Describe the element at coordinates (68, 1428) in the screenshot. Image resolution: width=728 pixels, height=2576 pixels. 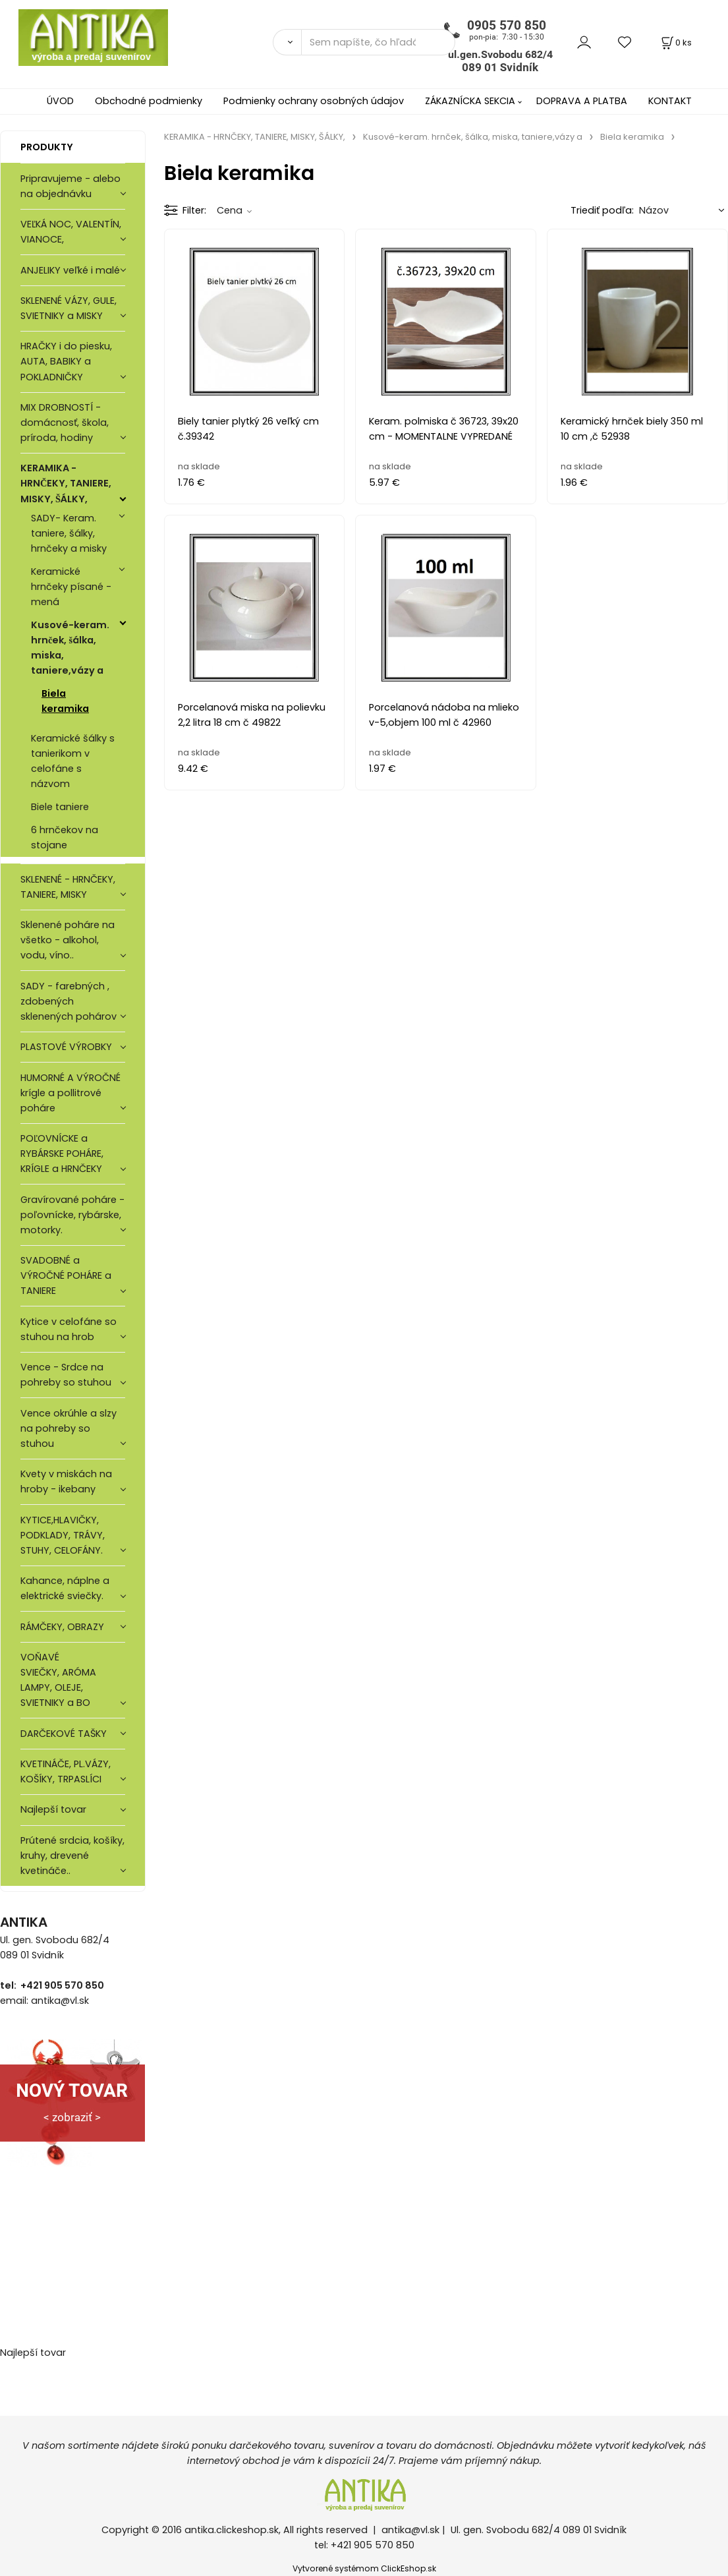
I see `Vence okrúhle a slzy na pohreby so stuhou` at that location.